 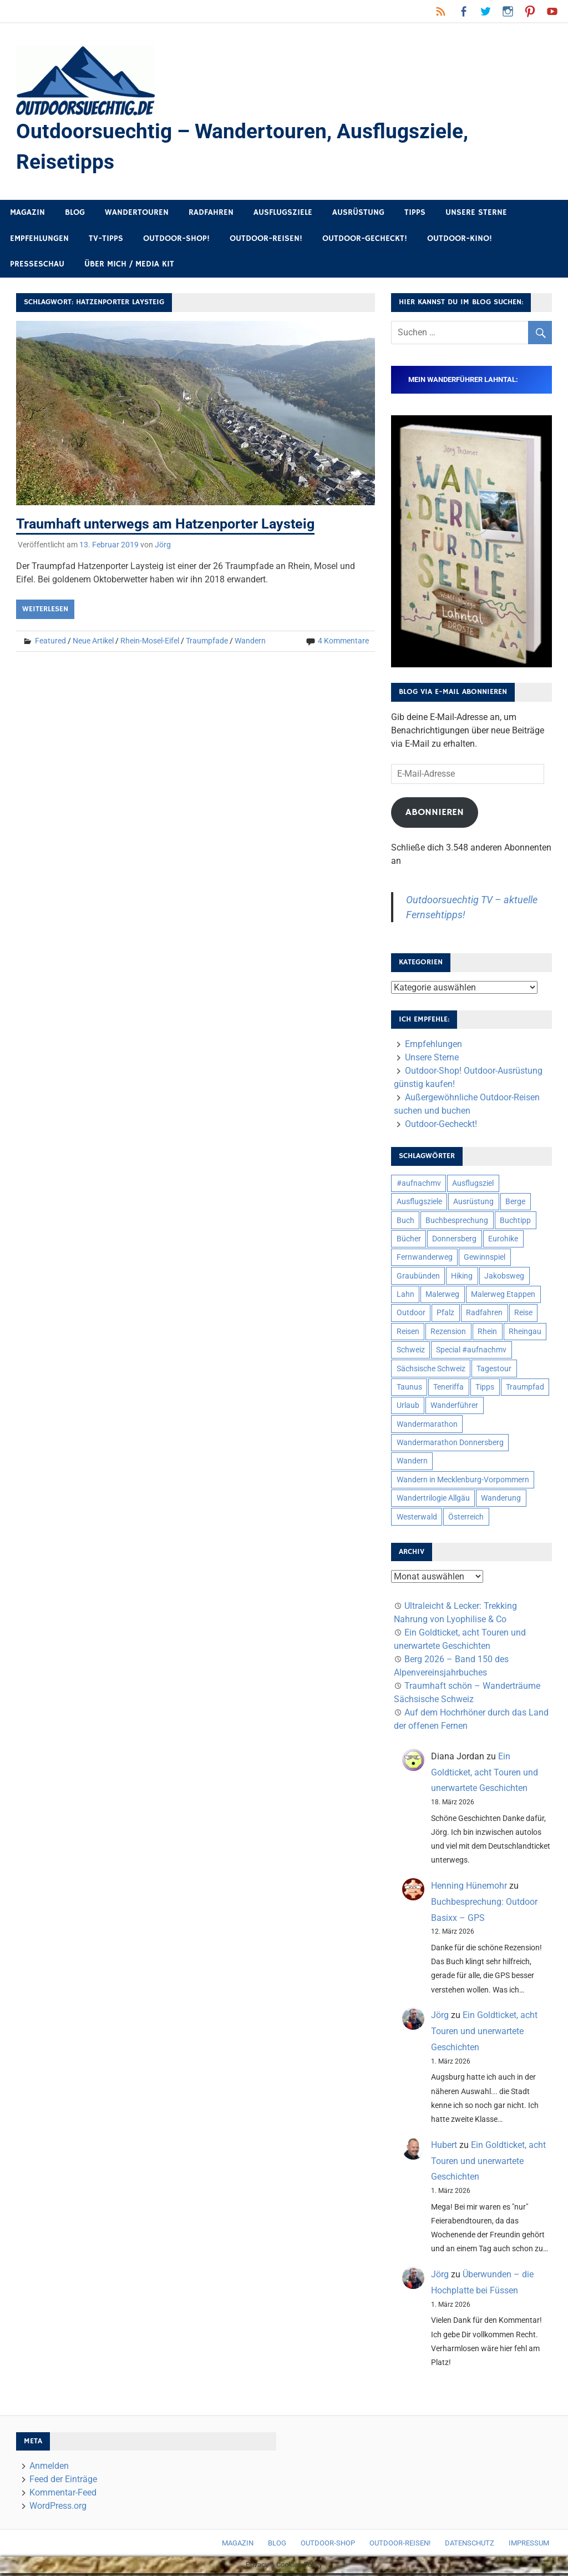 I want to click on Schweiz [Schweiz (18 Einträge)], so click(x=411, y=1351).